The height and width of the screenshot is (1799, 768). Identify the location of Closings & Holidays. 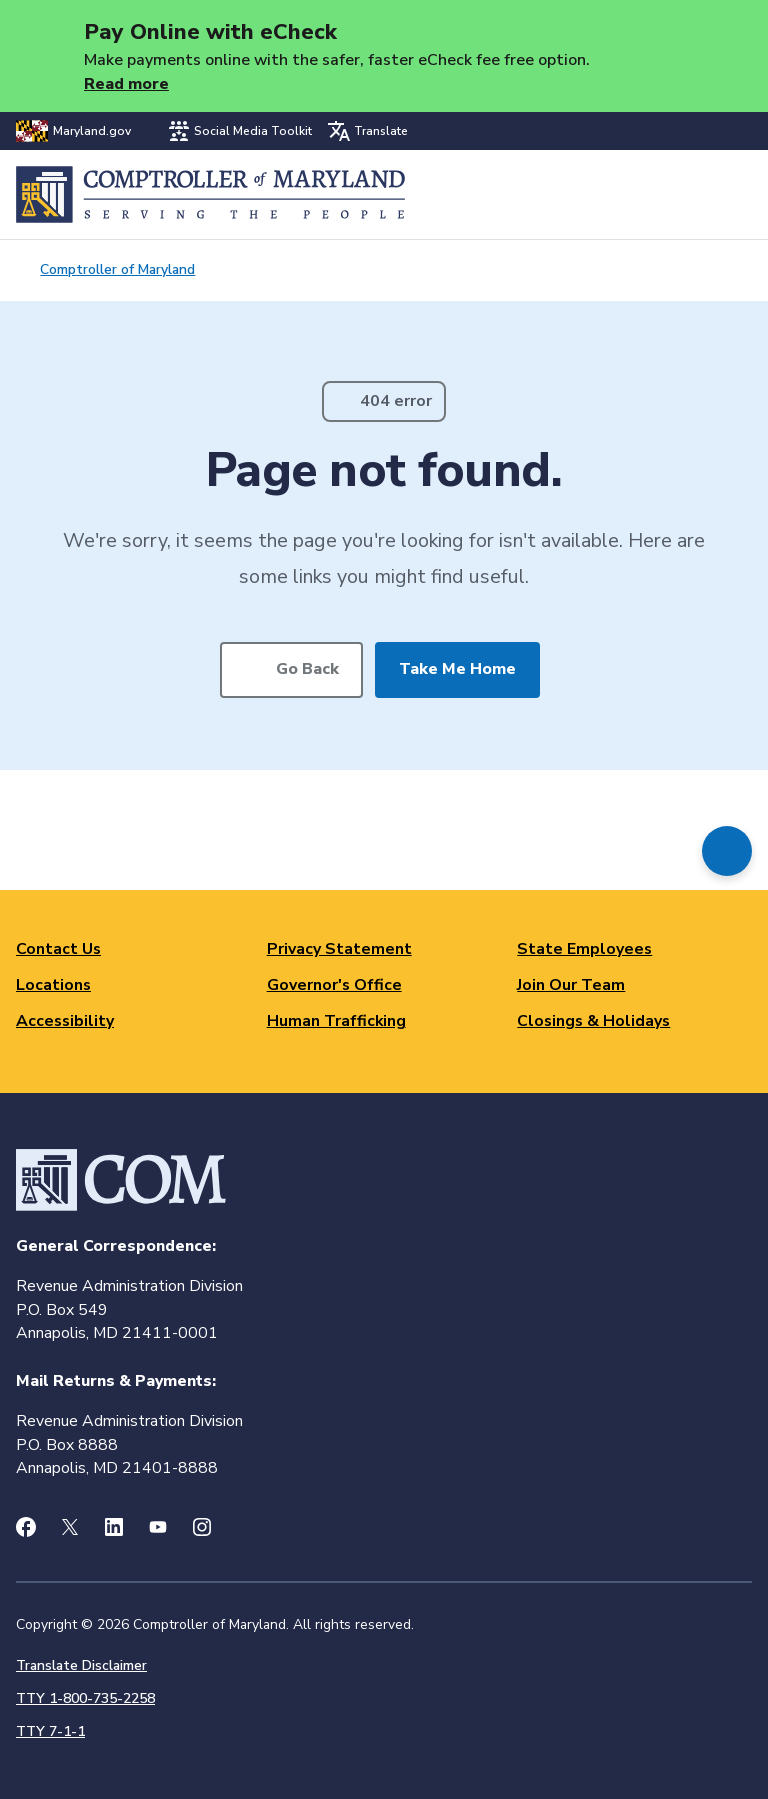
(593, 1021).